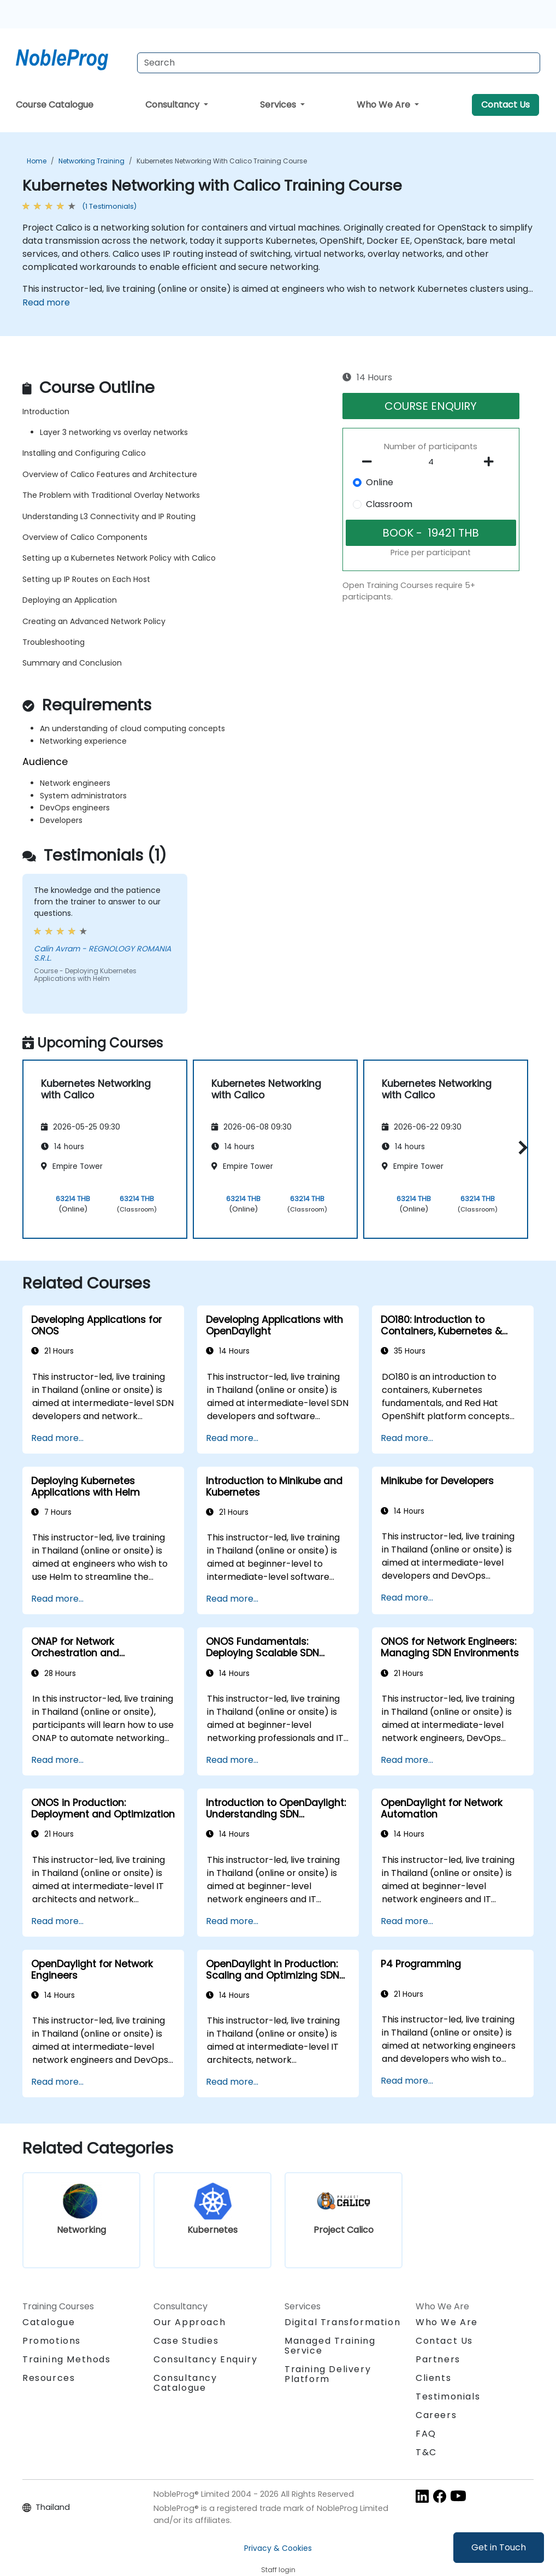 This screenshot has height=2576, width=556. Describe the element at coordinates (189, 2322) in the screenshot. I see `Our Approach` at that location.